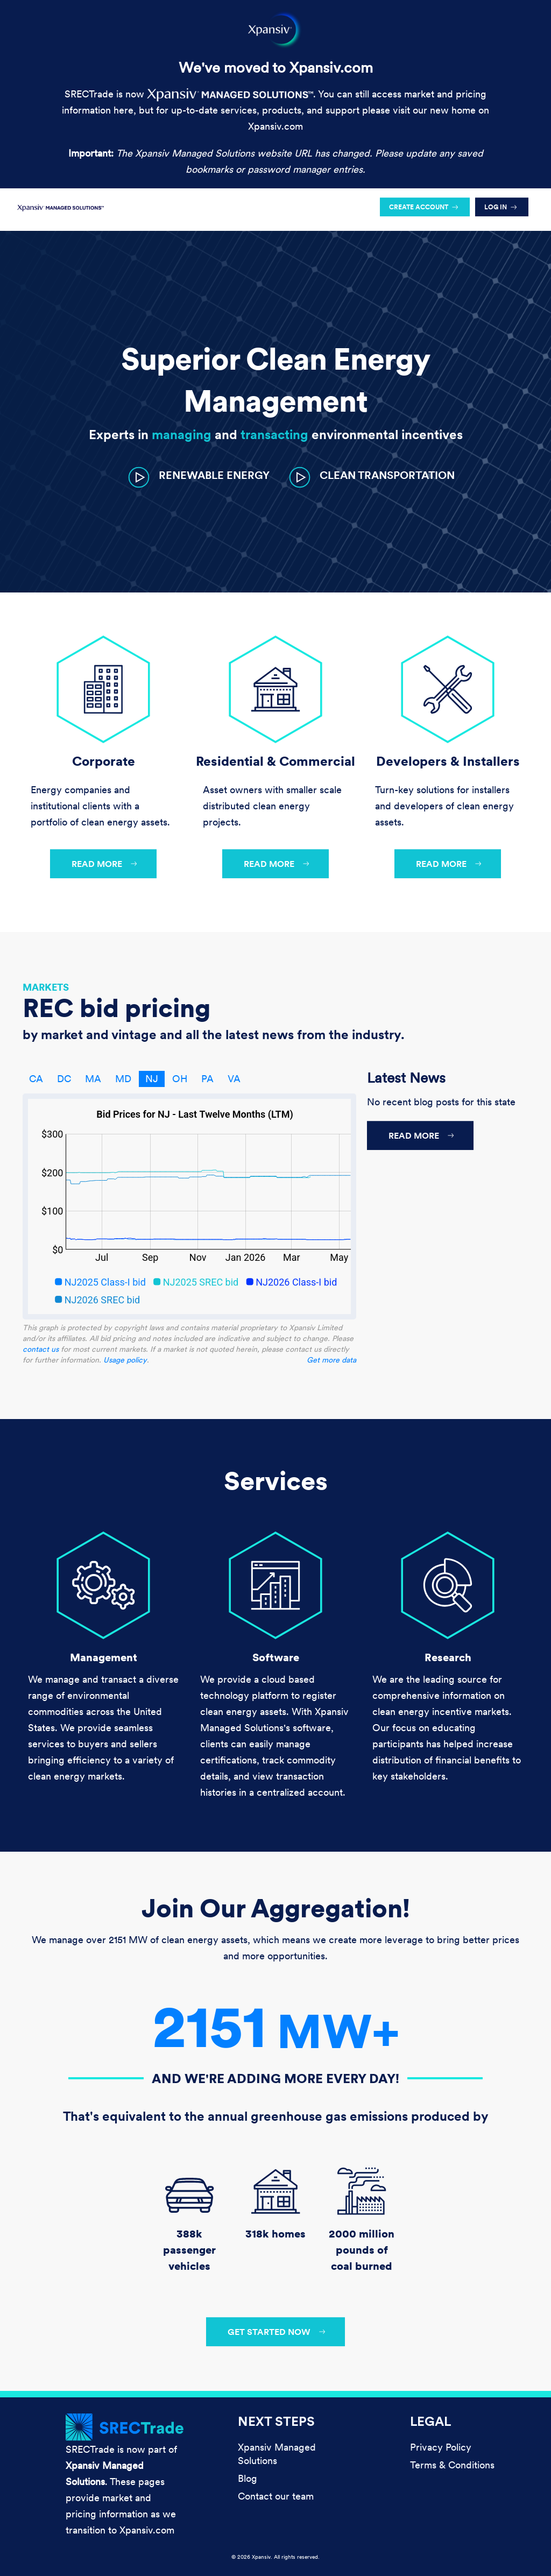 The image size is (551, 2576). I want to click on Blog, so click(247, 2478).